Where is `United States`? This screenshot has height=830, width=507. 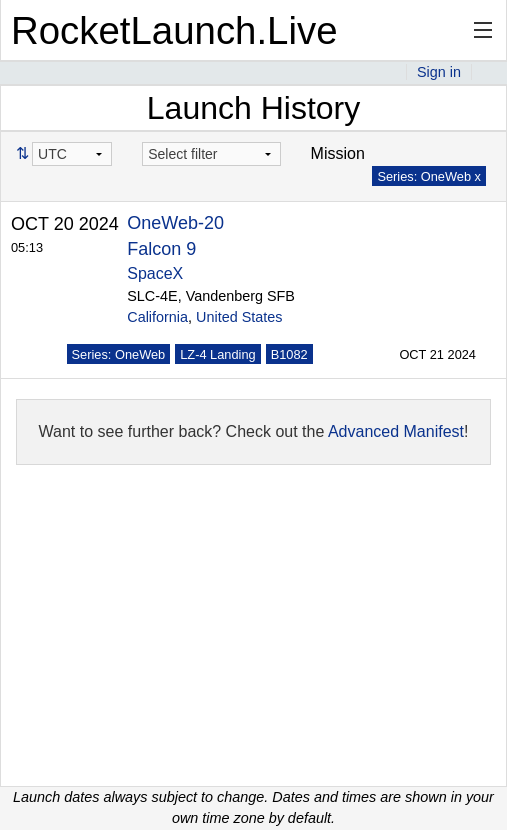
United States is located at coordinates (239, 317).